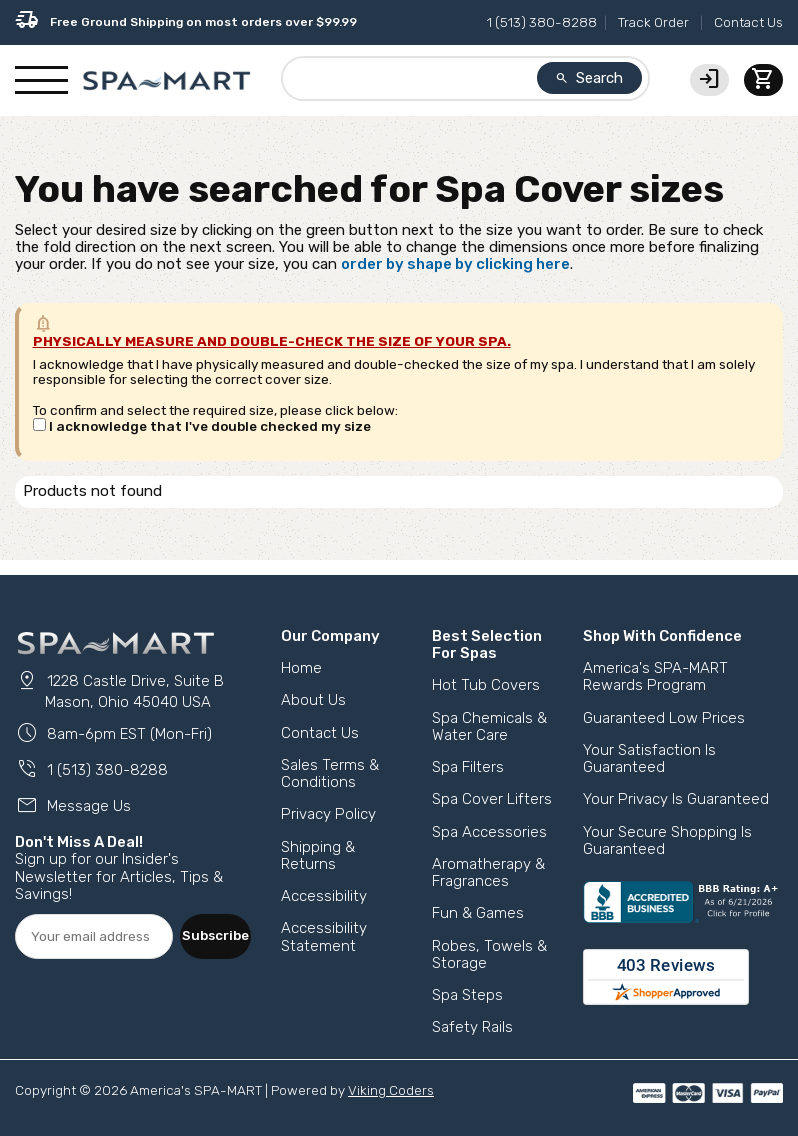 This screenshot has height=1136, width=798. I want to click on Aromatherapy & Fragrances, so click(488, 872).